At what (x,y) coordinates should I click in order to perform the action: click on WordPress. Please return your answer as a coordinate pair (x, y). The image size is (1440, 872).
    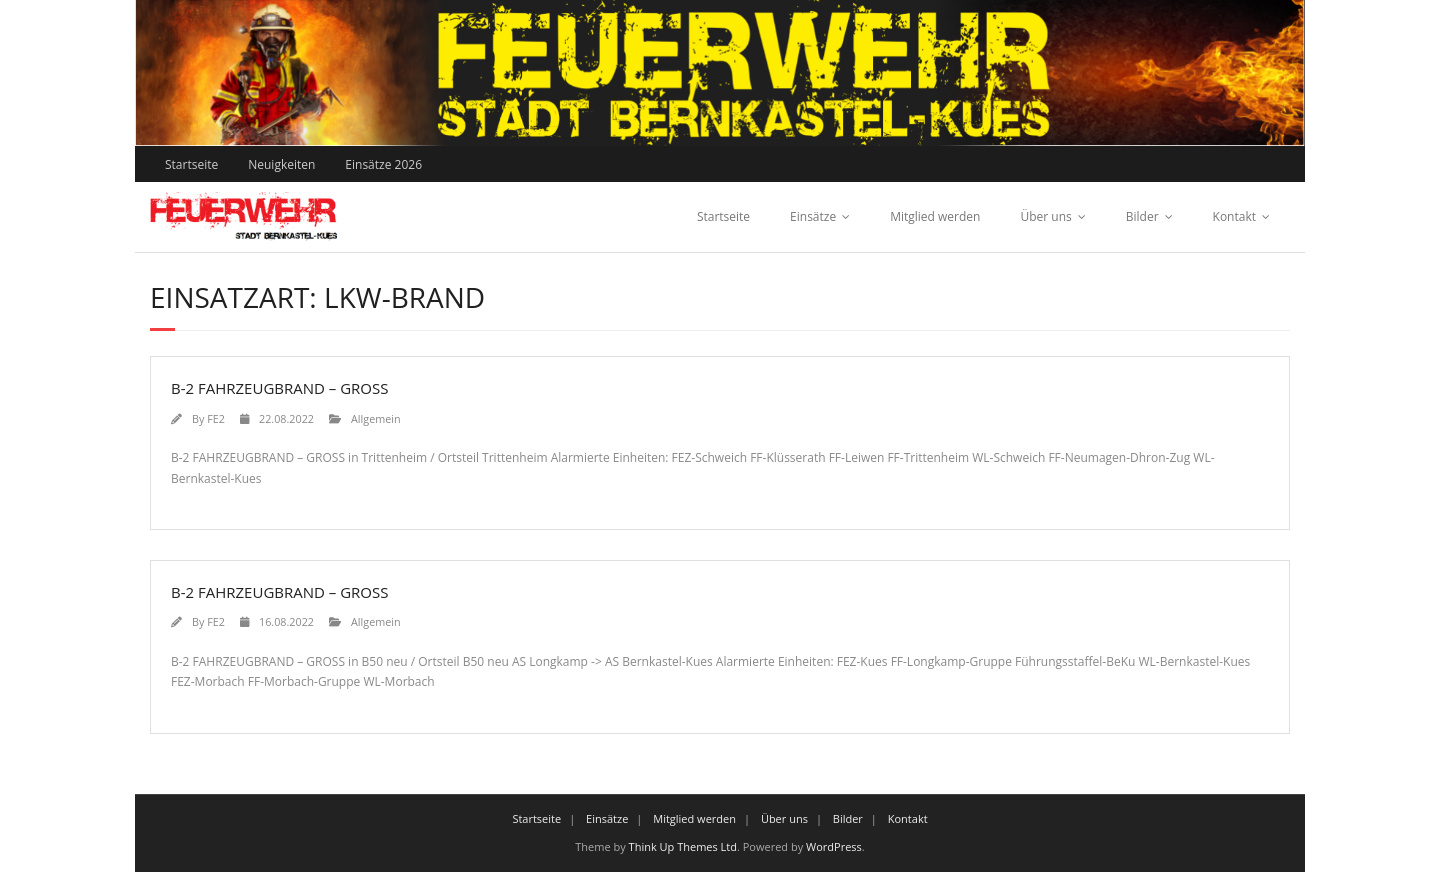
    Looking at the image, I should click on (834, 846).